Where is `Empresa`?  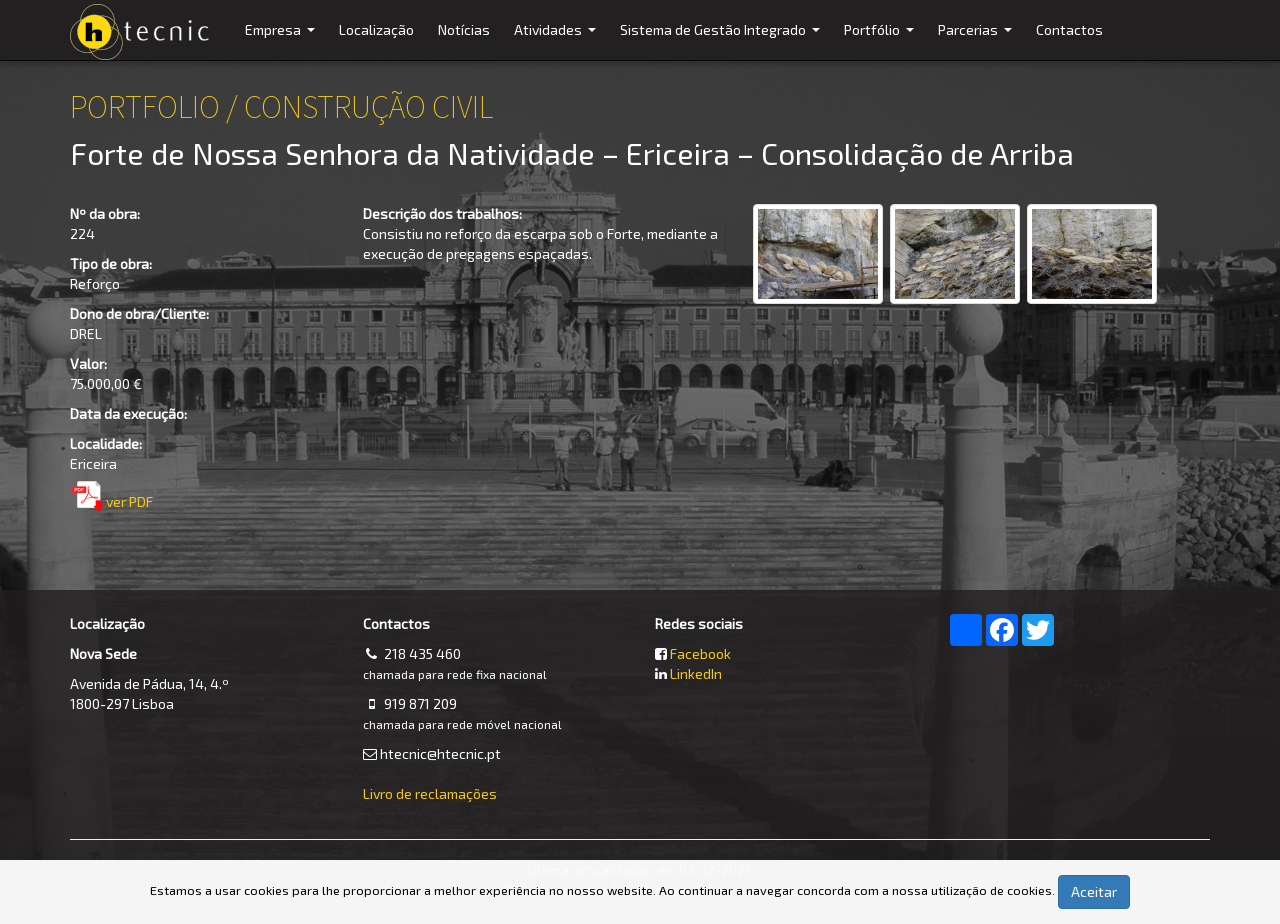 Empresa is located at coordinates (282, 40).